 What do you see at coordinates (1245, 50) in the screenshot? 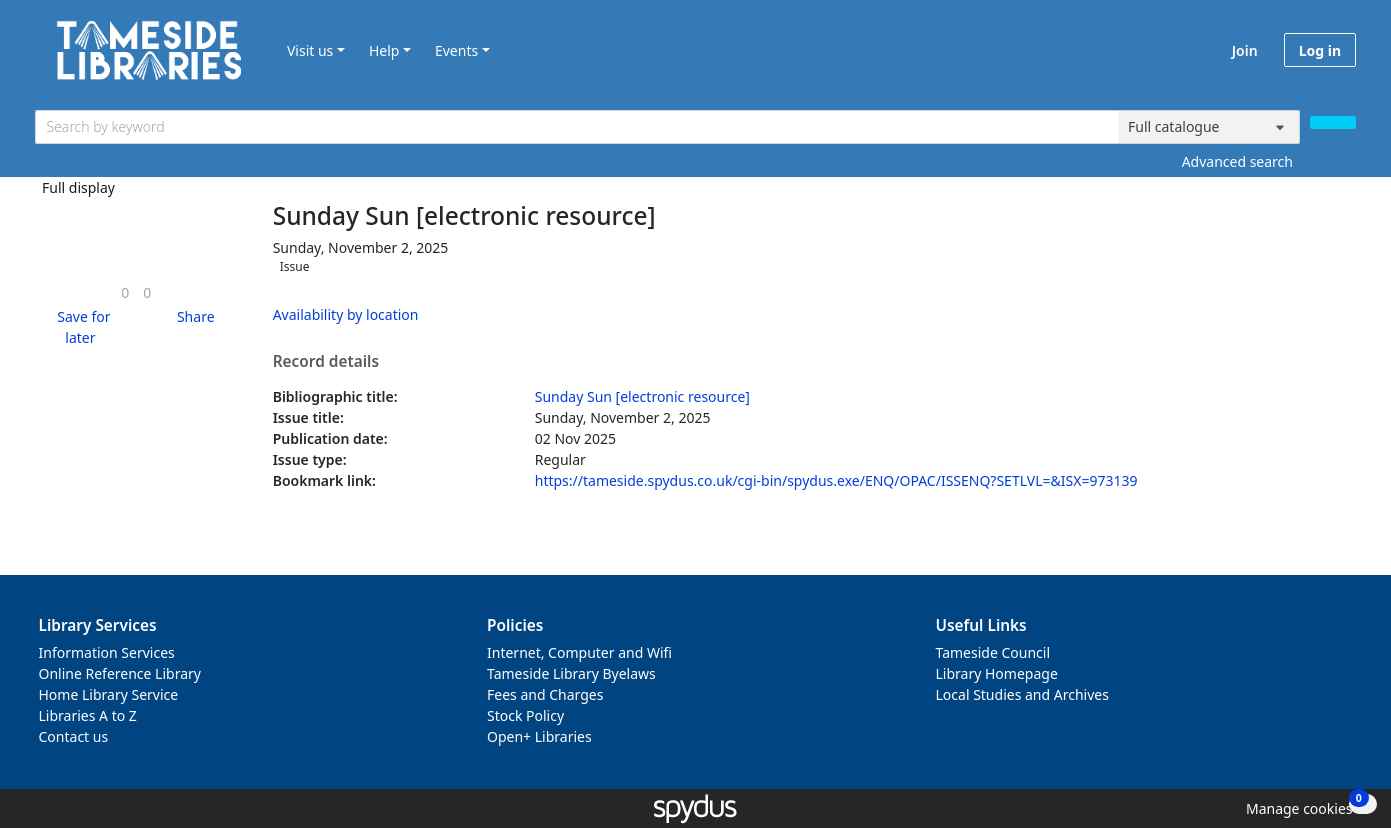
I see `Join` at bounding box center [1245, 50].